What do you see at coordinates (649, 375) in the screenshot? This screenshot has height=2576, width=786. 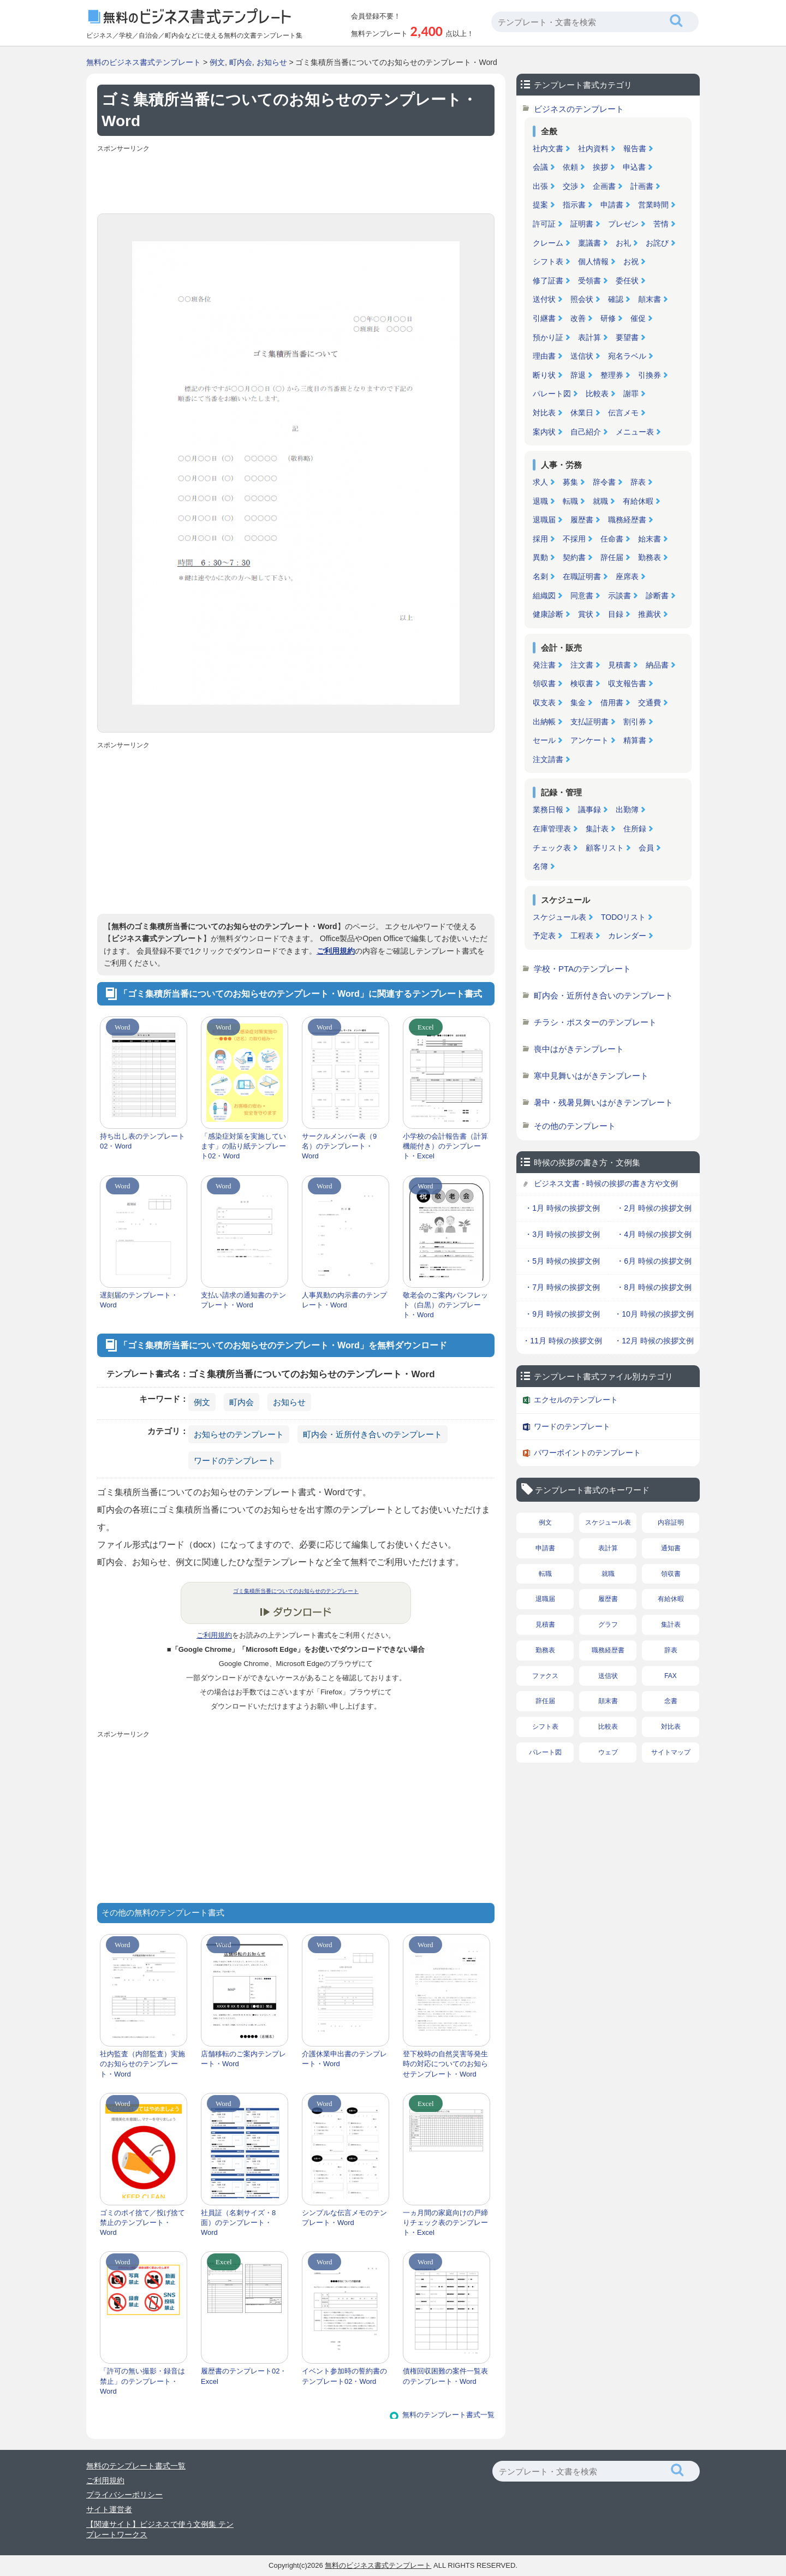 I see `引換券` at bounding box center [649, 375].